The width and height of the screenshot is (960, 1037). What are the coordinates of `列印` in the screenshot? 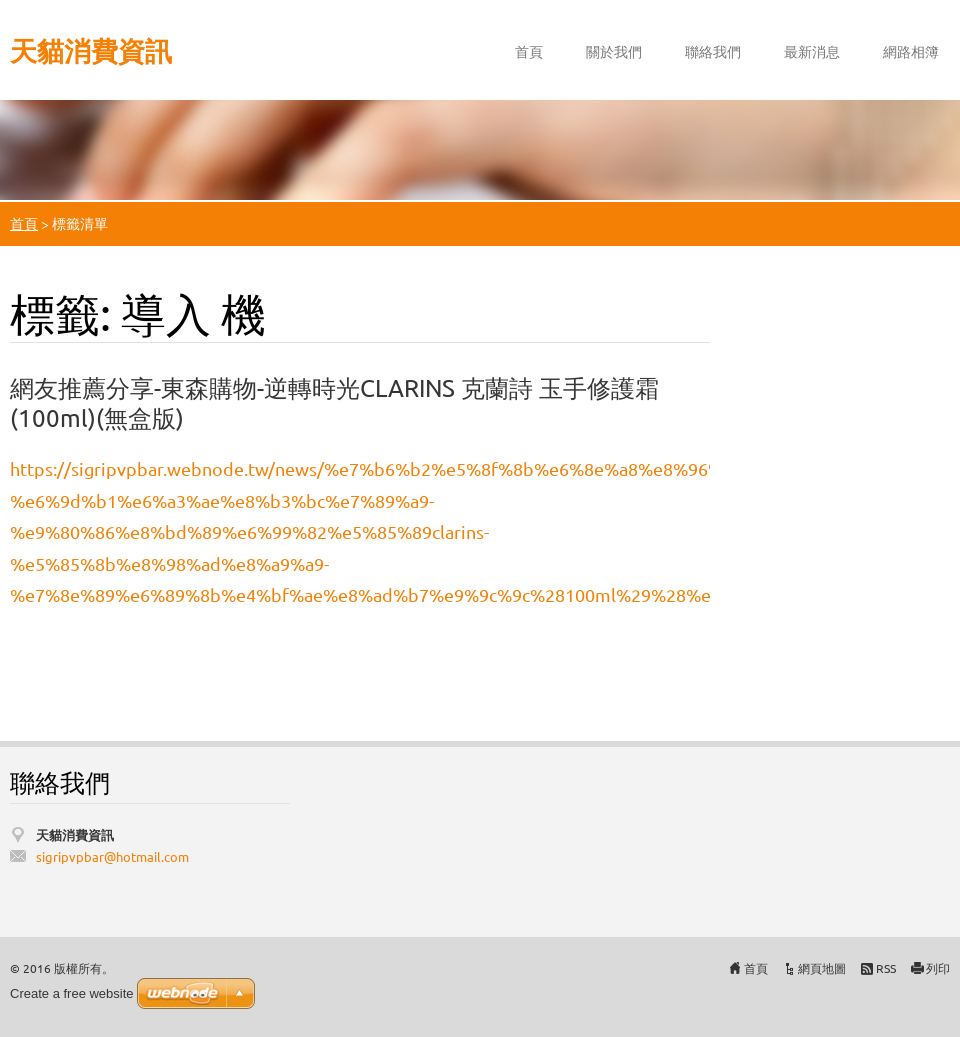 It's located at (938, 968).